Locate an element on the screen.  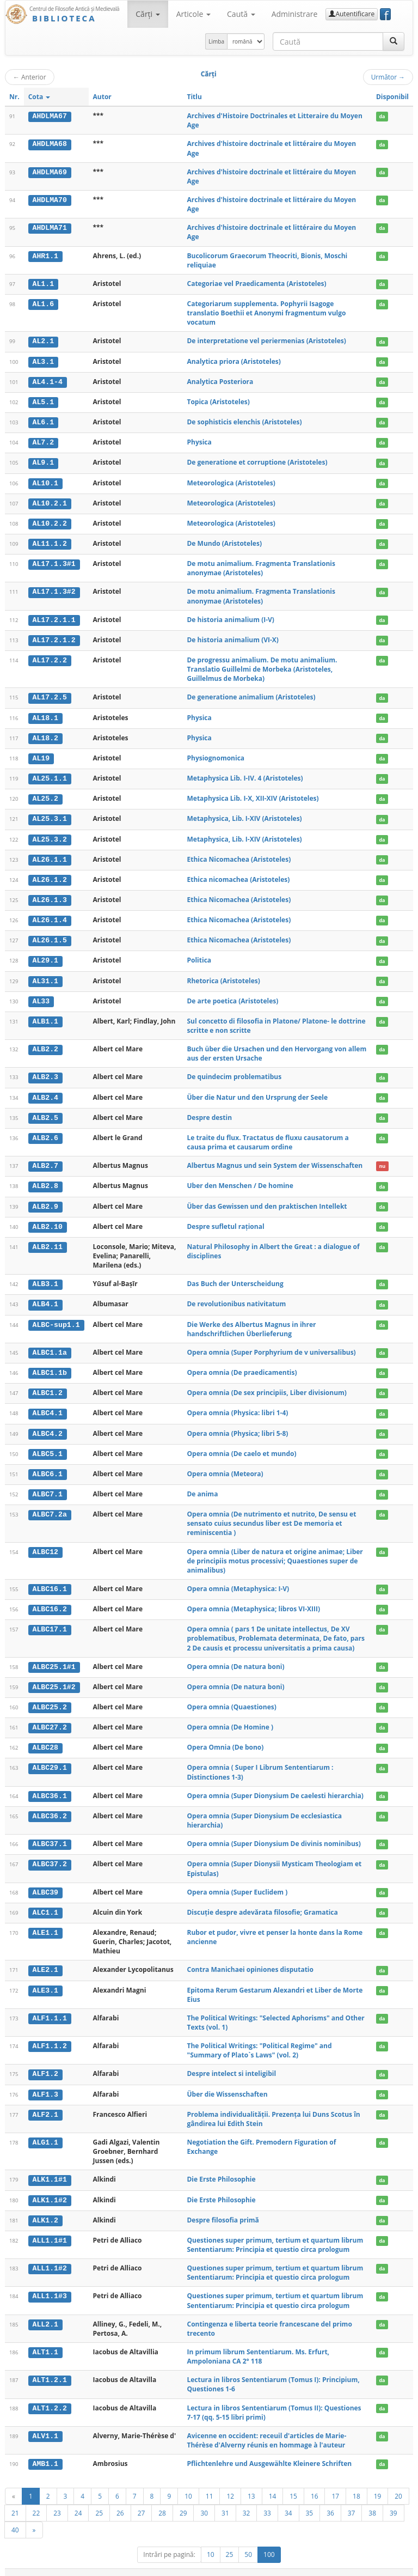
Opera omnia (De nutrimento et nutrito, De sensu et sensato cuius secundus liber est De memoria et reminiscentia ) is located at coordinates (271, 1514).